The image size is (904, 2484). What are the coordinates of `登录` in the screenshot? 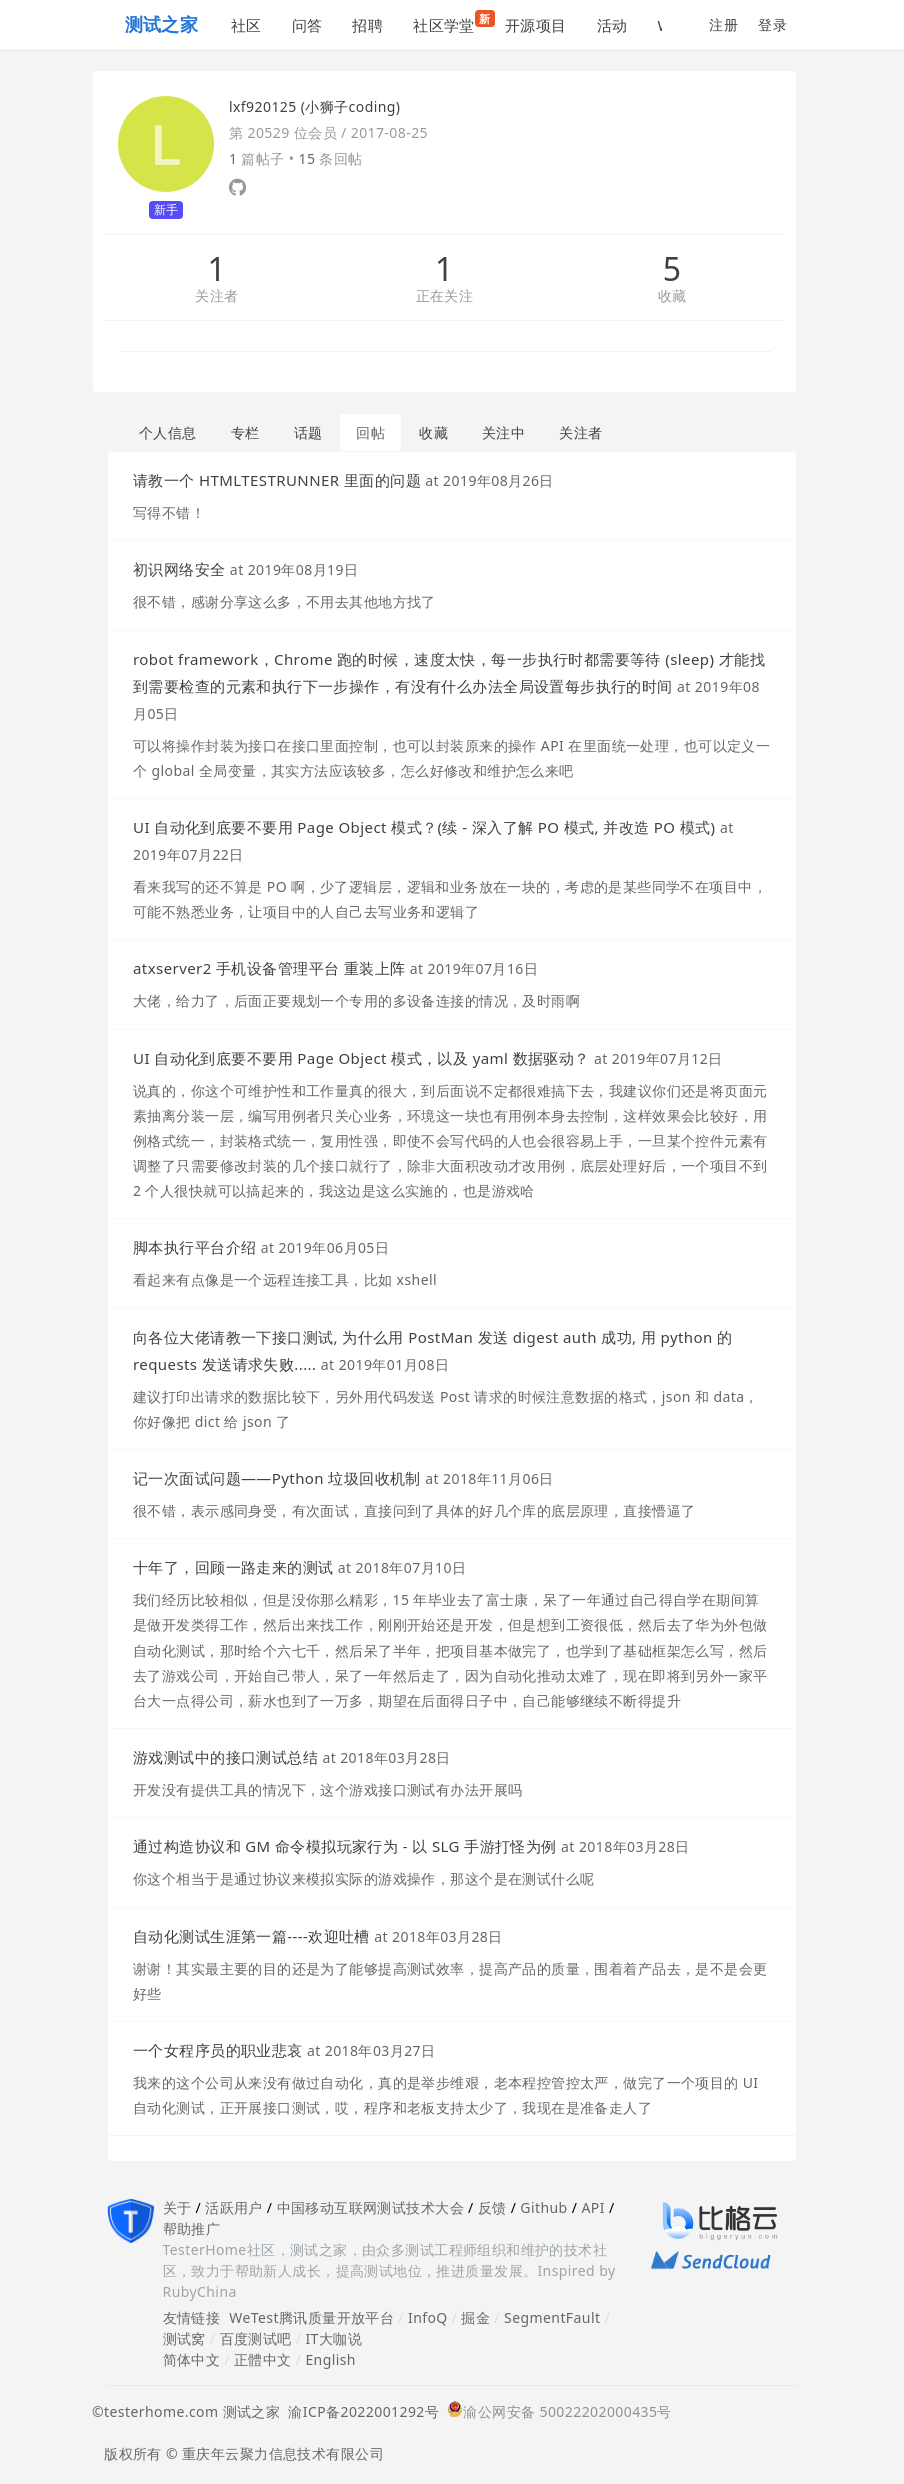 It's located at (772, 24).